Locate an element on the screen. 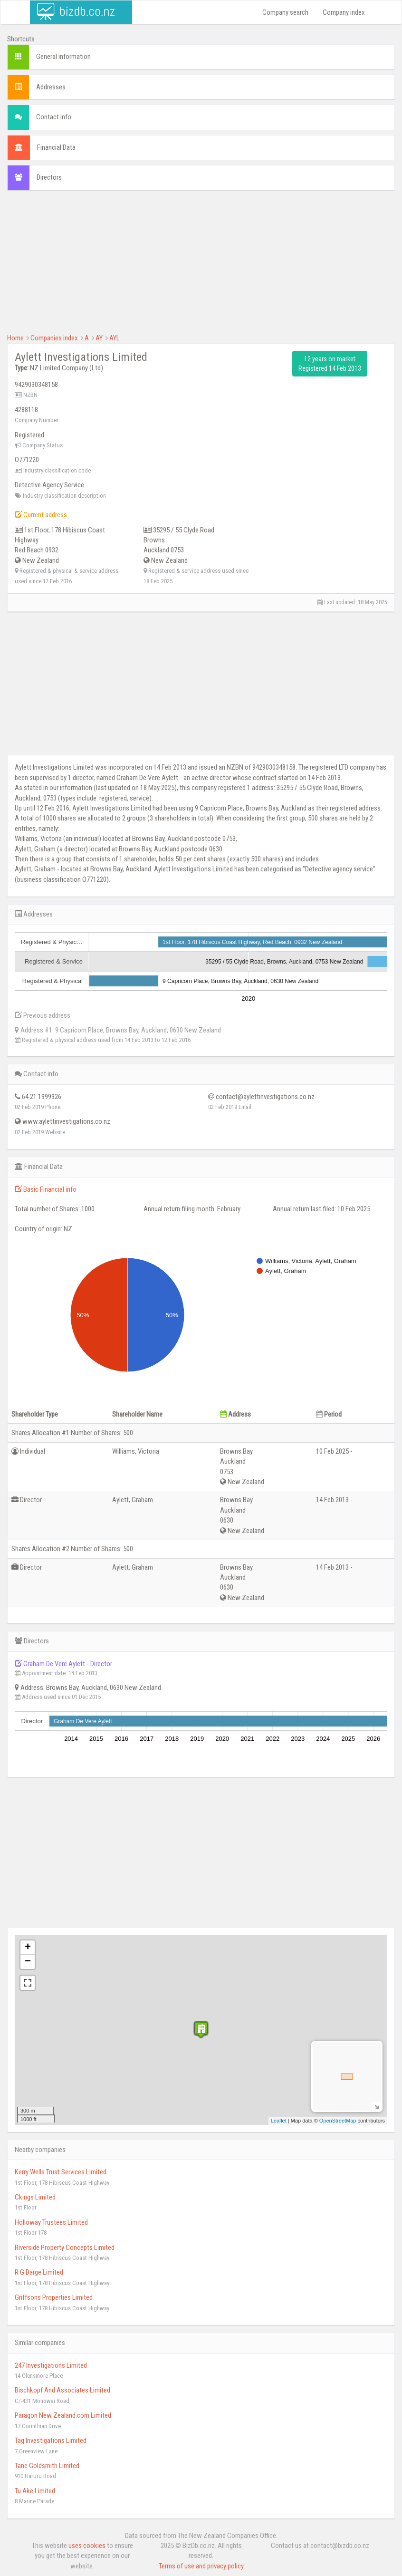 This screenshot has height=2576, width=402. Directors is located at coordinates (49, 177).